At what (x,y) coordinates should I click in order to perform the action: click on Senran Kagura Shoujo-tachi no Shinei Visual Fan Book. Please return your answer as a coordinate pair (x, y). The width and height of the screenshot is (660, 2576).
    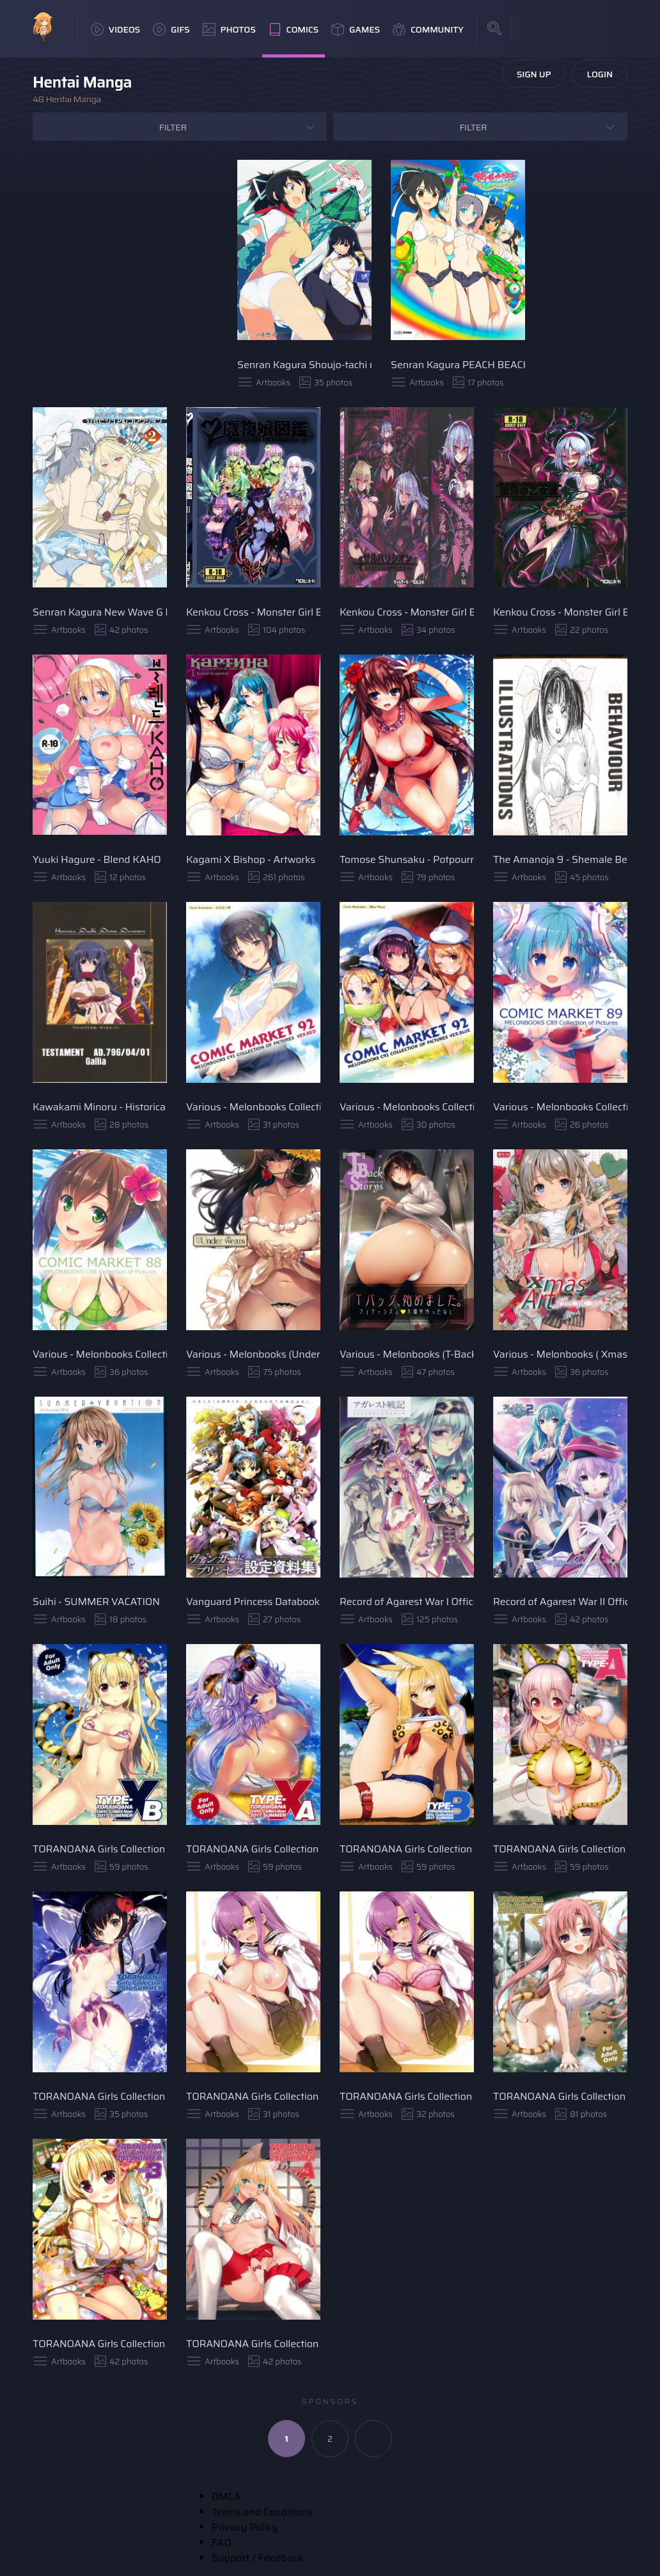
    Looking at the image, I should click on (304, 365).